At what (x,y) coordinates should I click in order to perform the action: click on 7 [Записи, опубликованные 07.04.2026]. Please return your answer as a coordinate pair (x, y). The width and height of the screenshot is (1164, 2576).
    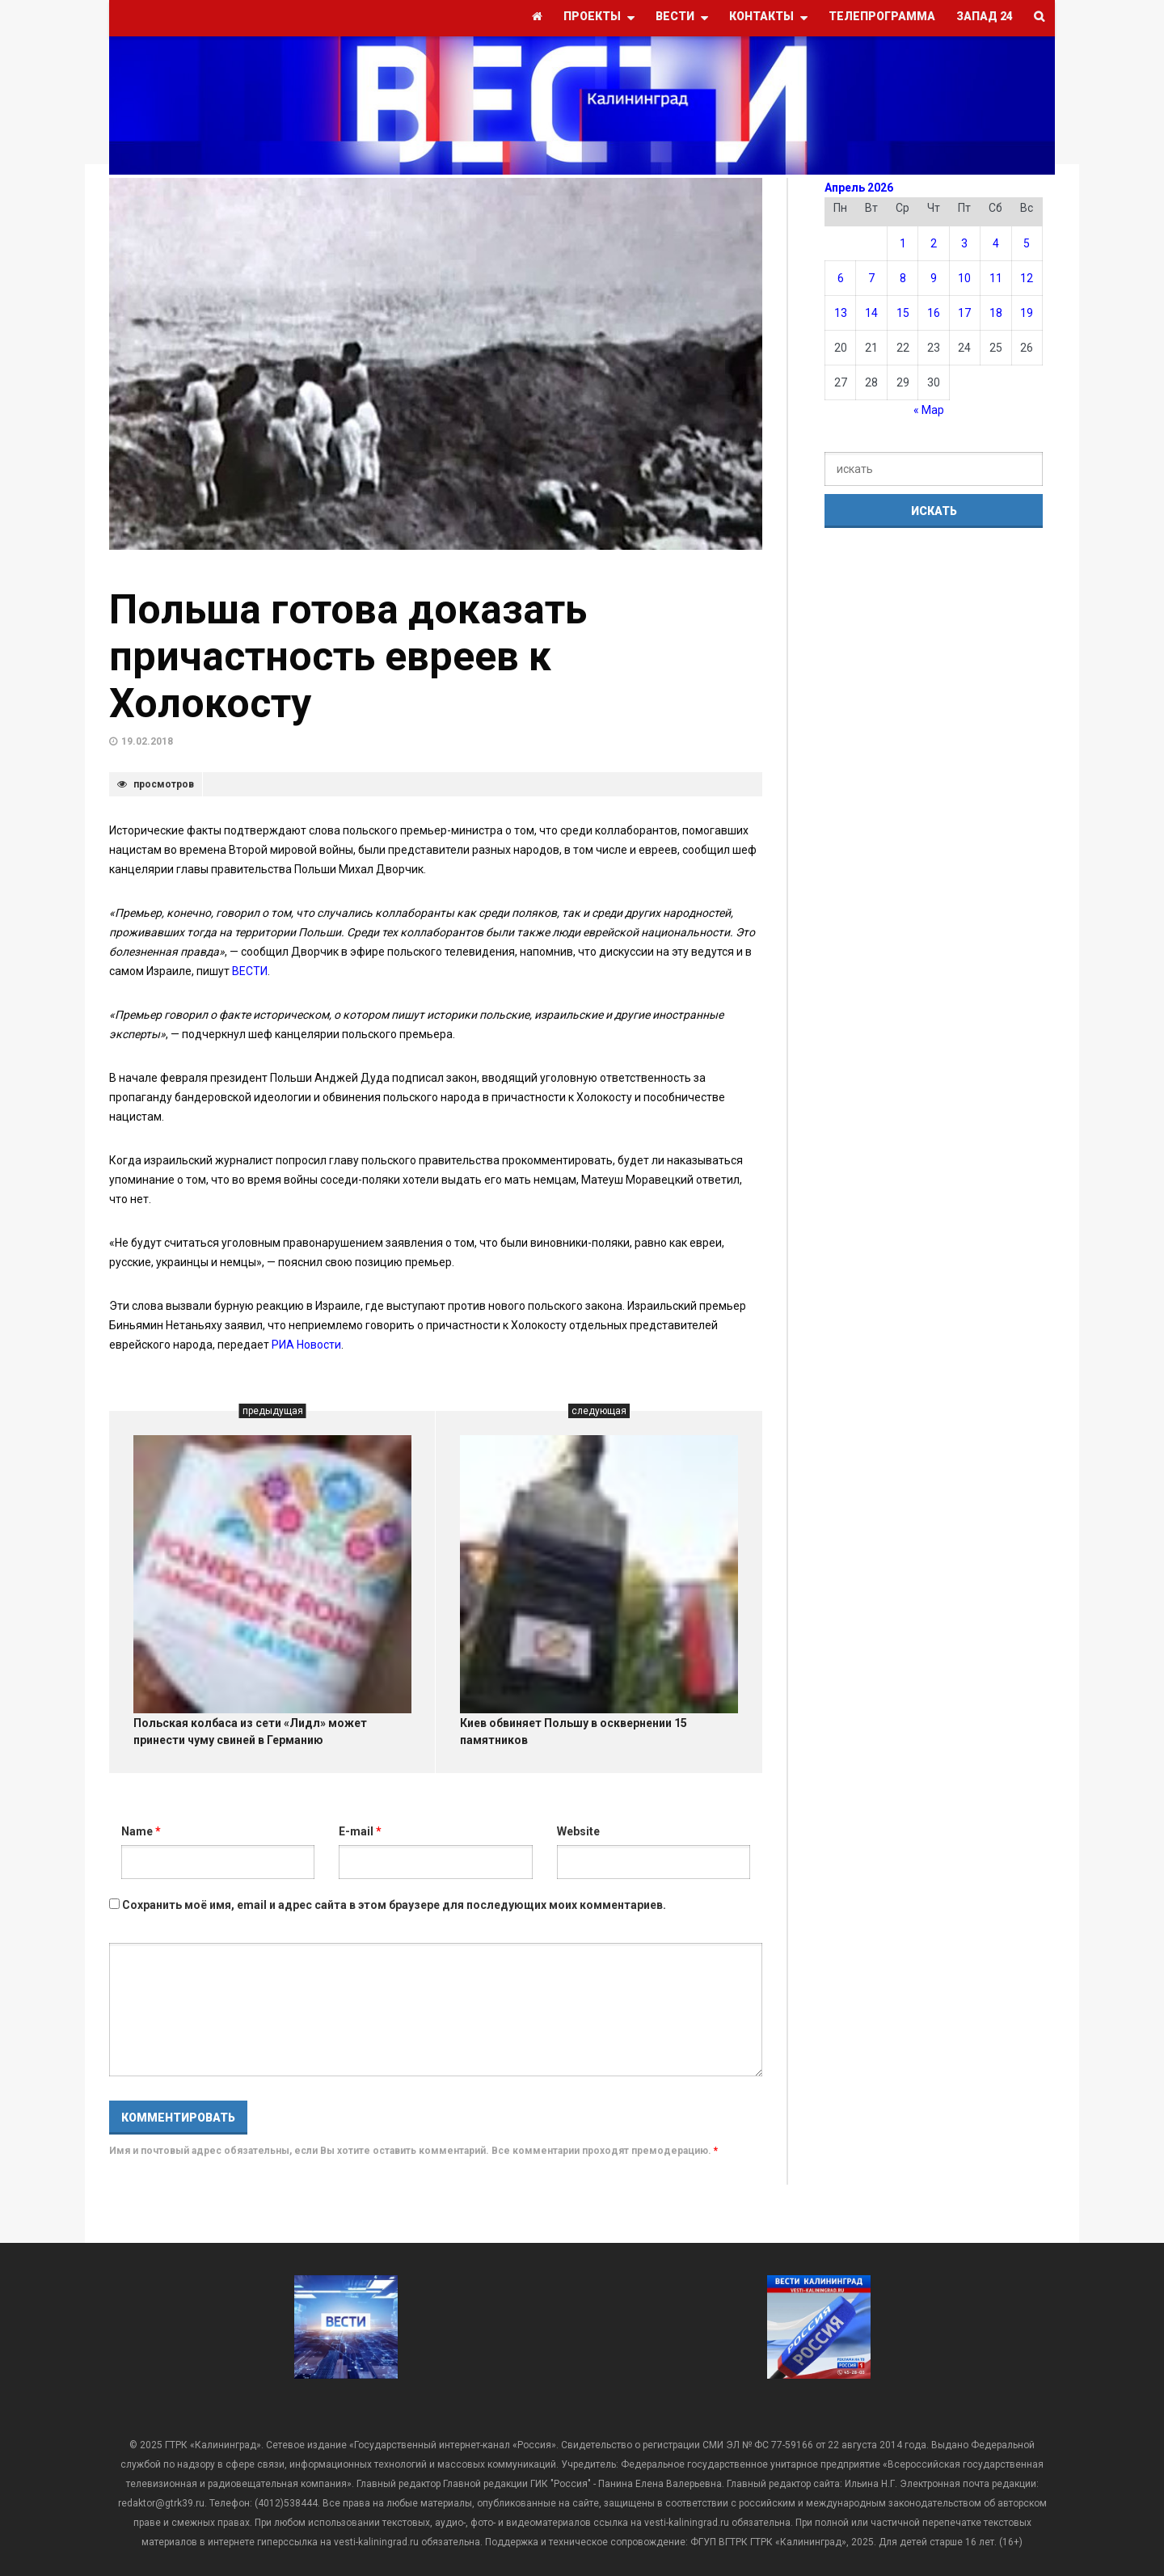
    Looking at the image, I should click on (871, 278).